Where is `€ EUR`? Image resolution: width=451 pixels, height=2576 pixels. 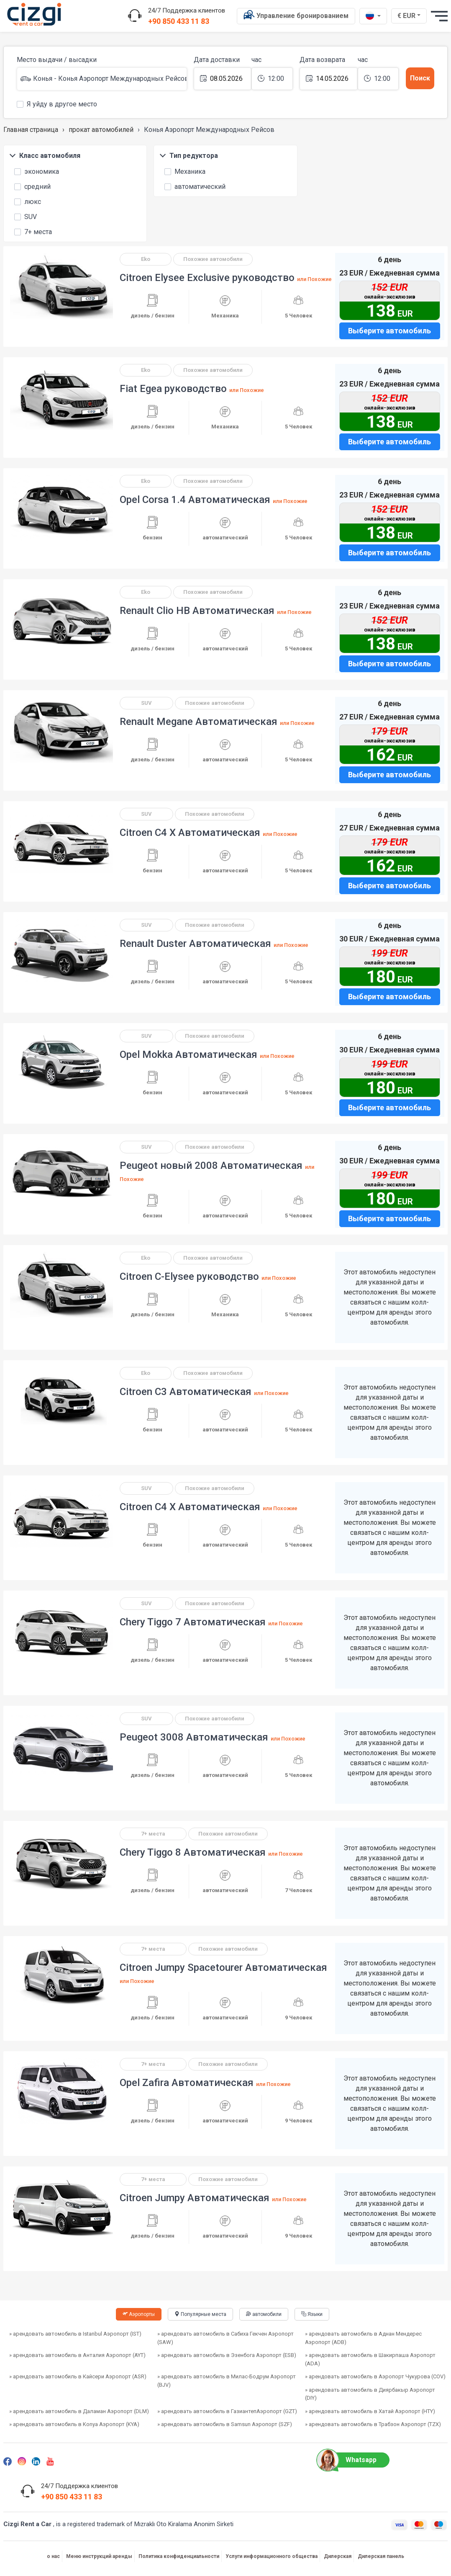
€ EUR is located at coordinates (409, 15).